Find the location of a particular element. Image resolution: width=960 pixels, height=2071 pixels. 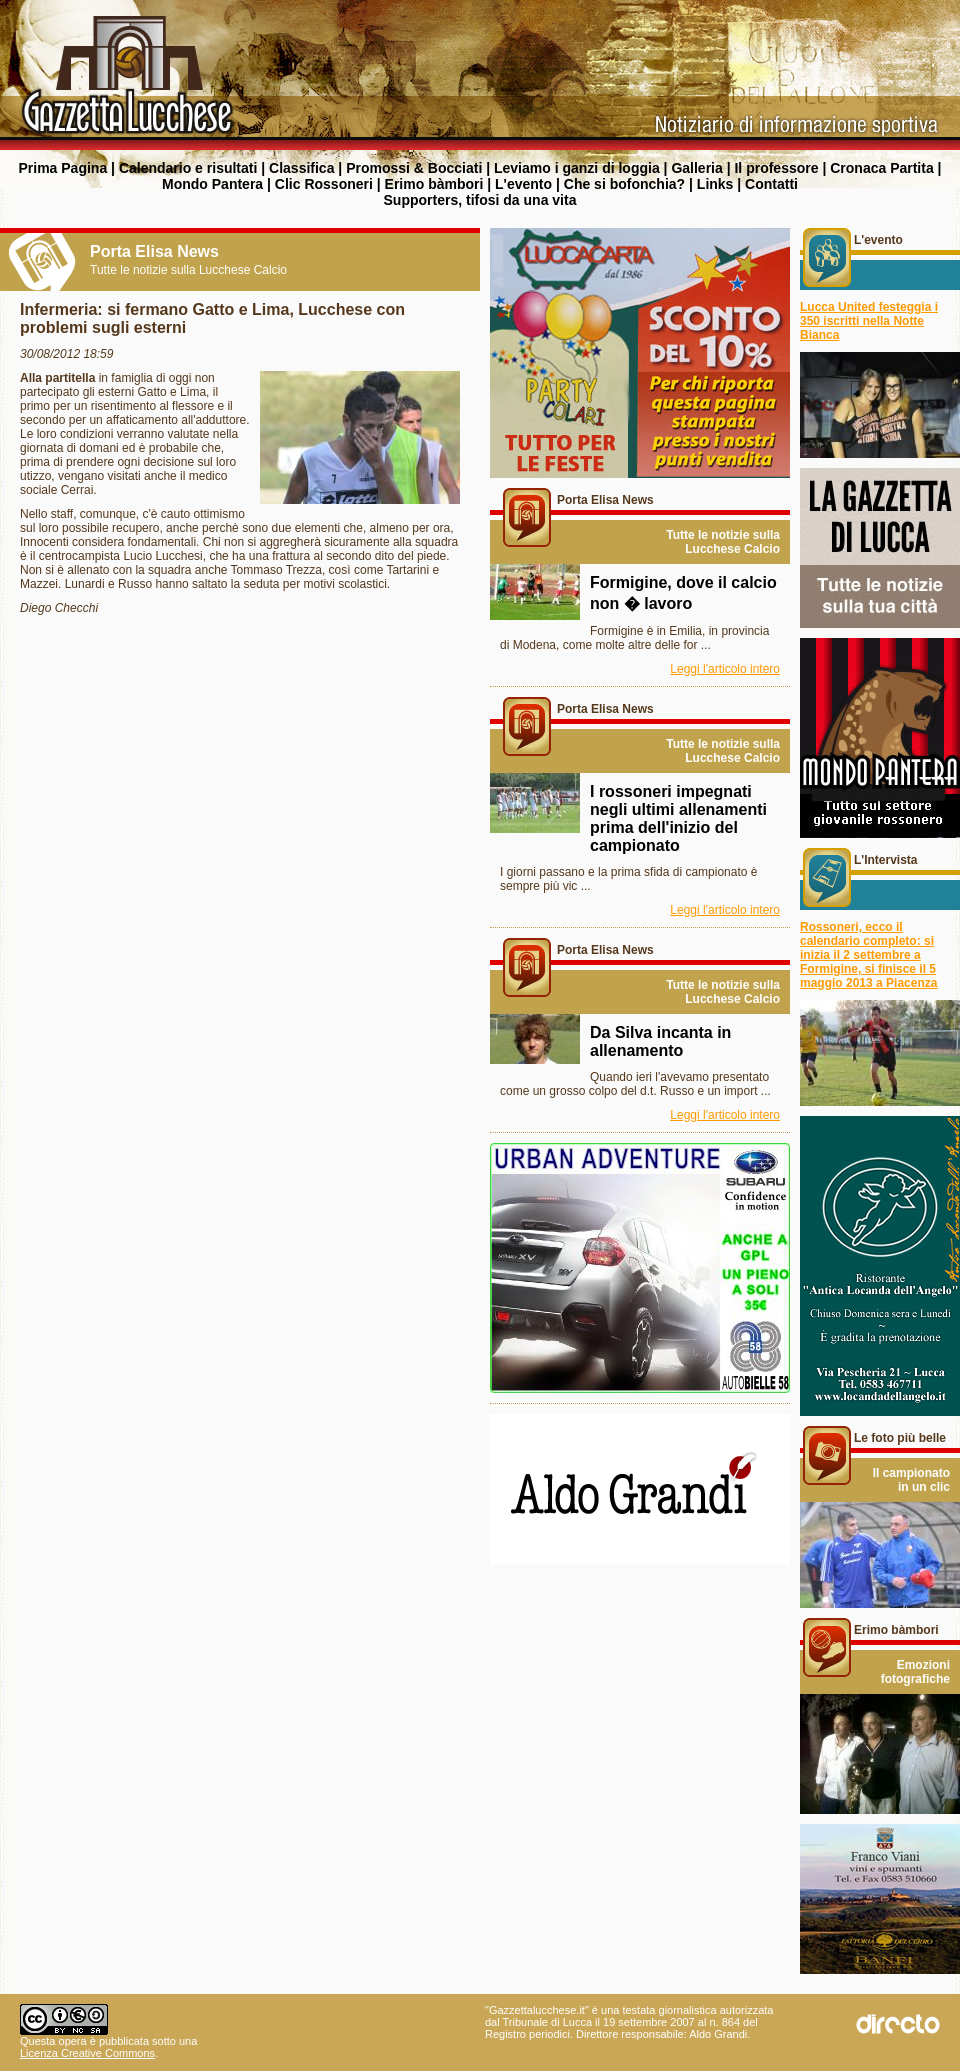

Leviamo i ganzi di loggia is located at coordinates (577, 168).